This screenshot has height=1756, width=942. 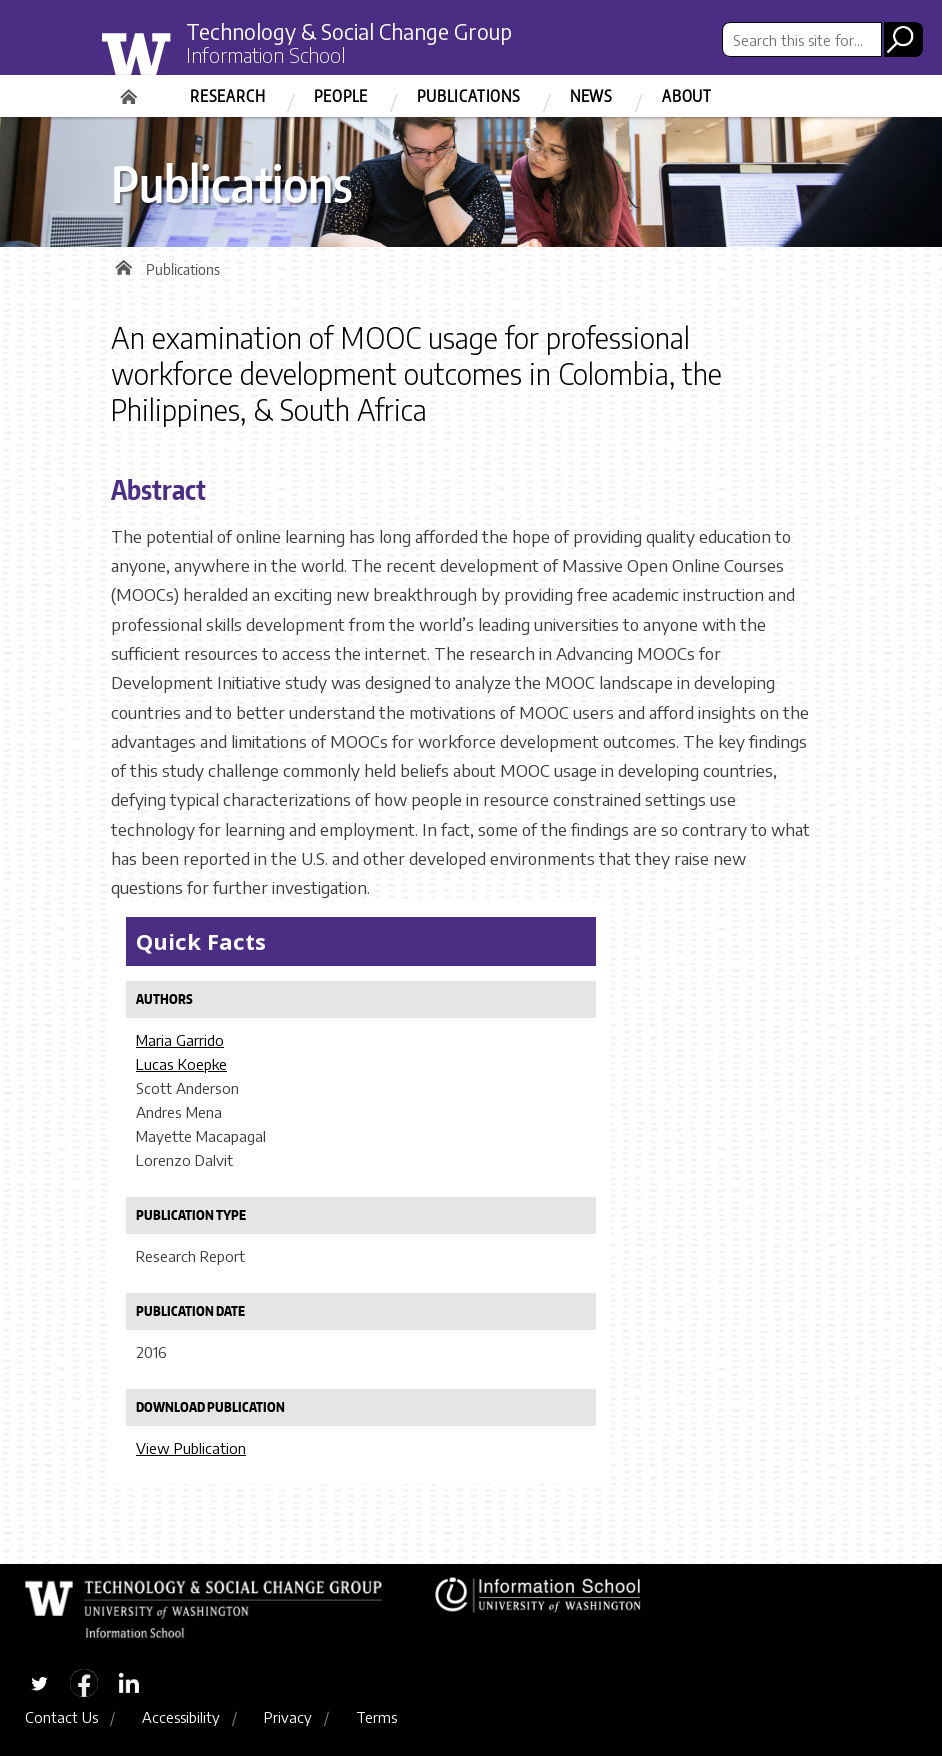 I want to click on Information School, so click(x=266, y=55).